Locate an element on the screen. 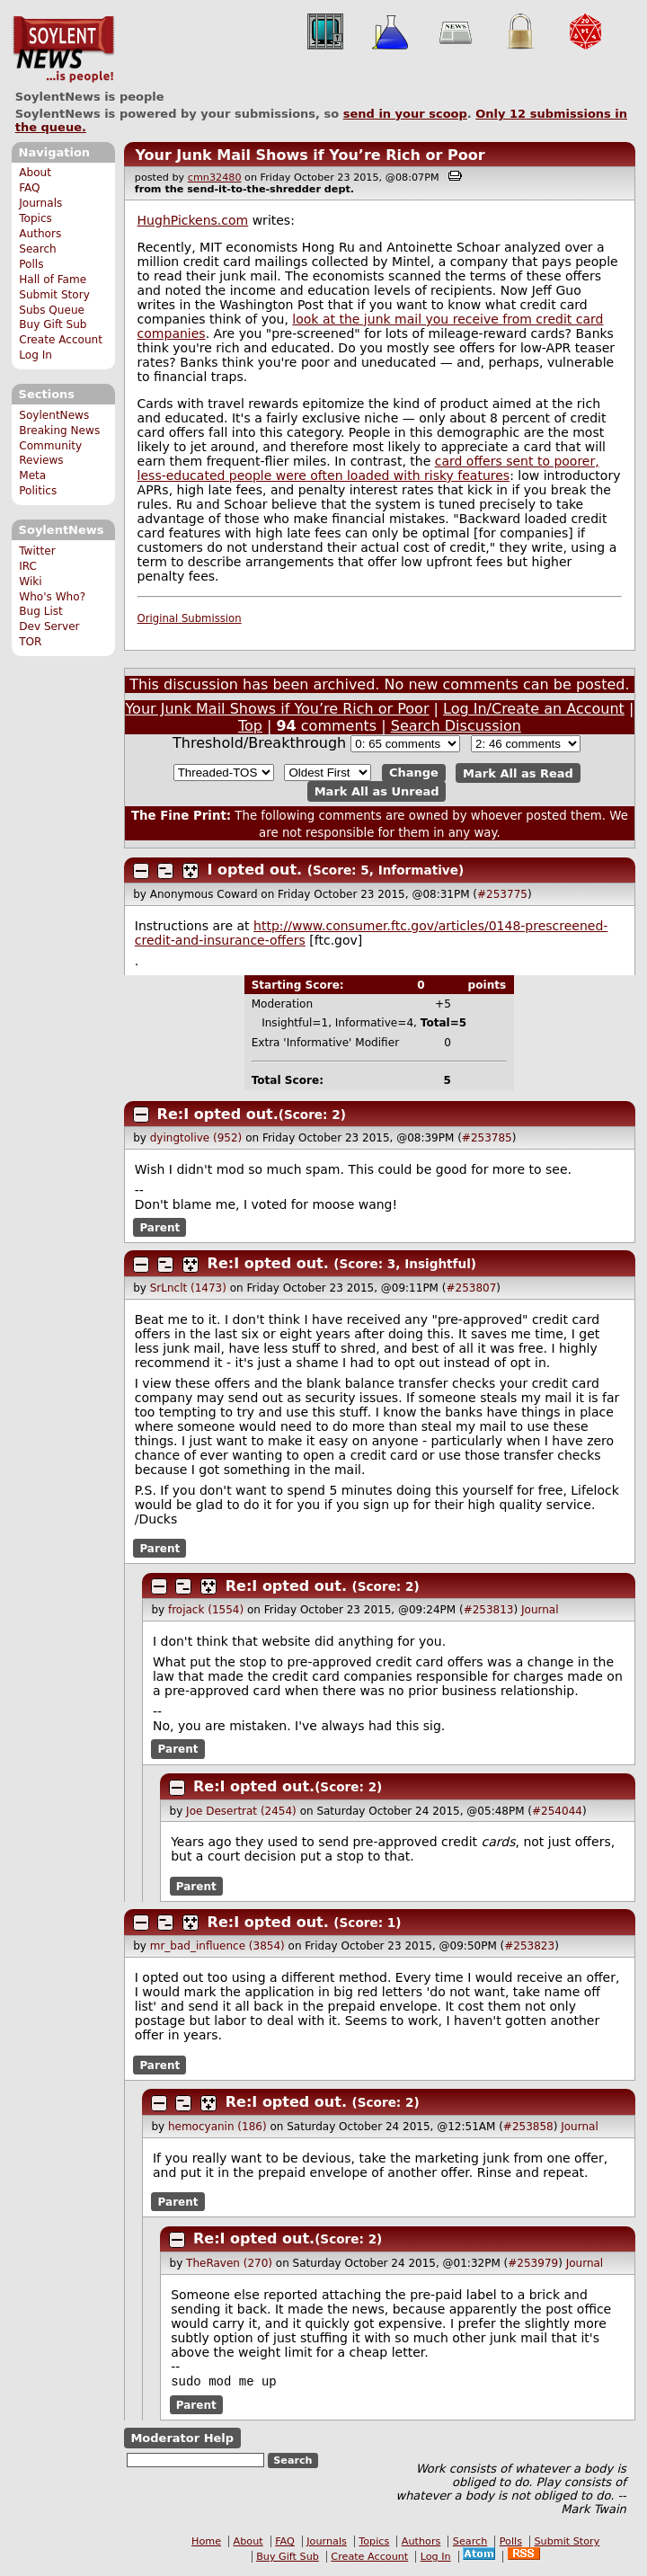 Image resolution: width=647 pixels, height=2576 pixels. Joe Desertrat (2454) is located at coordinates (241, 1811).